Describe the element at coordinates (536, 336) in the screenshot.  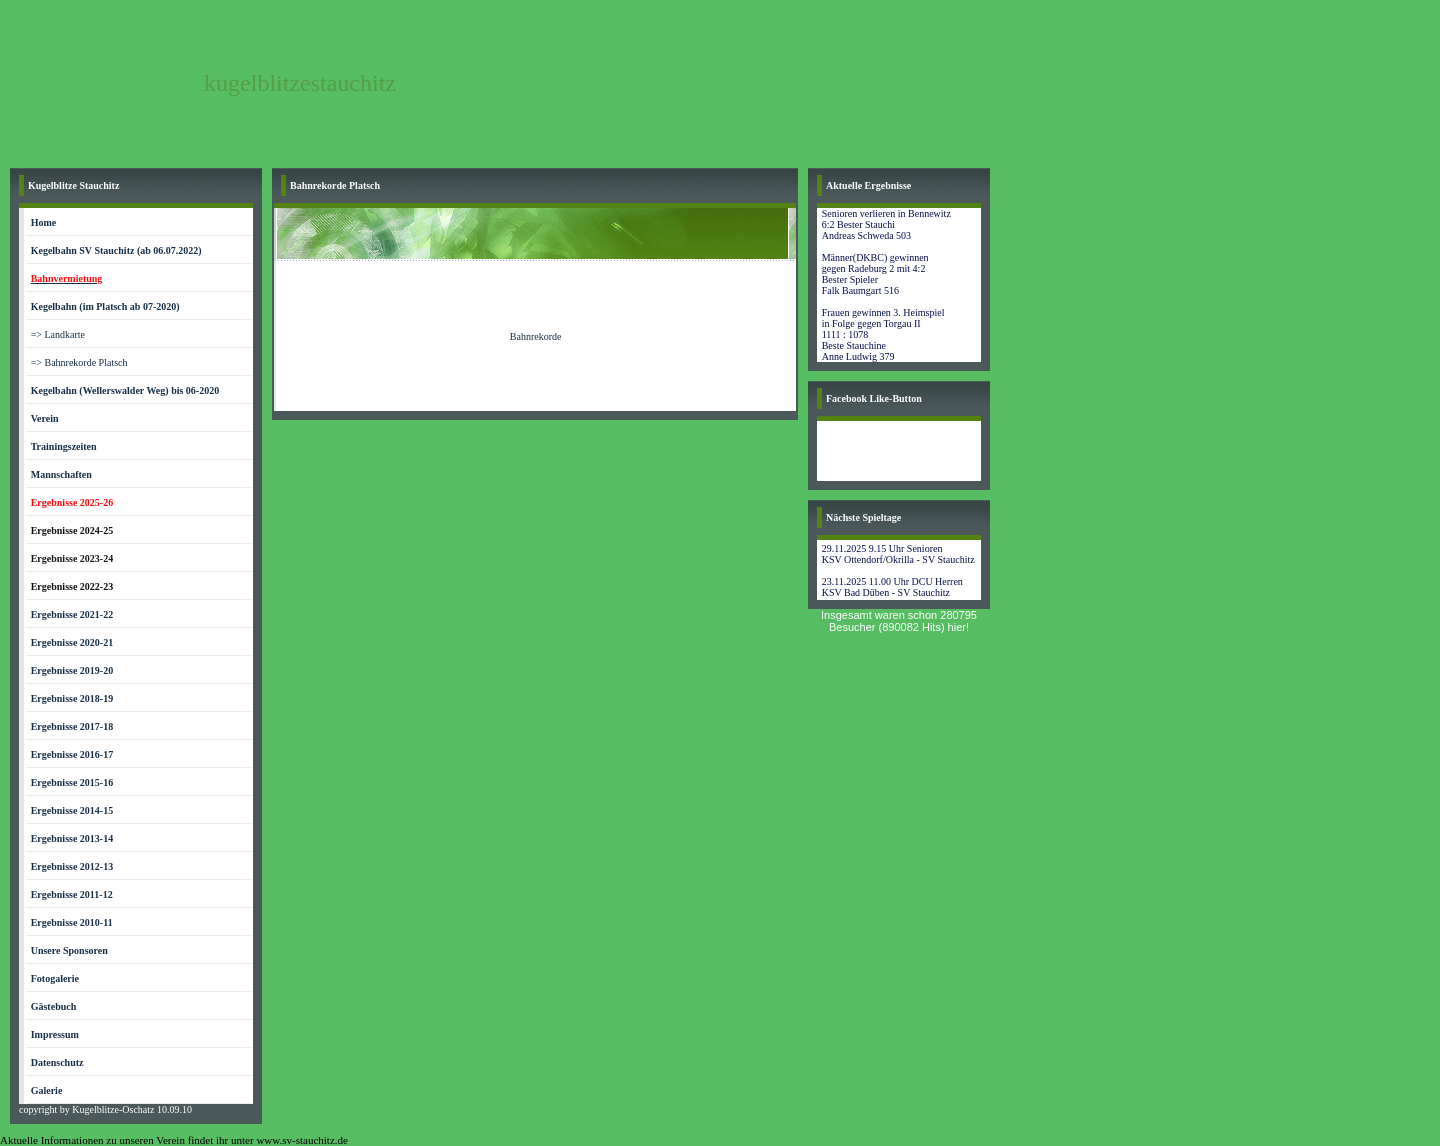
I see `Bahnrekorde` at that location.